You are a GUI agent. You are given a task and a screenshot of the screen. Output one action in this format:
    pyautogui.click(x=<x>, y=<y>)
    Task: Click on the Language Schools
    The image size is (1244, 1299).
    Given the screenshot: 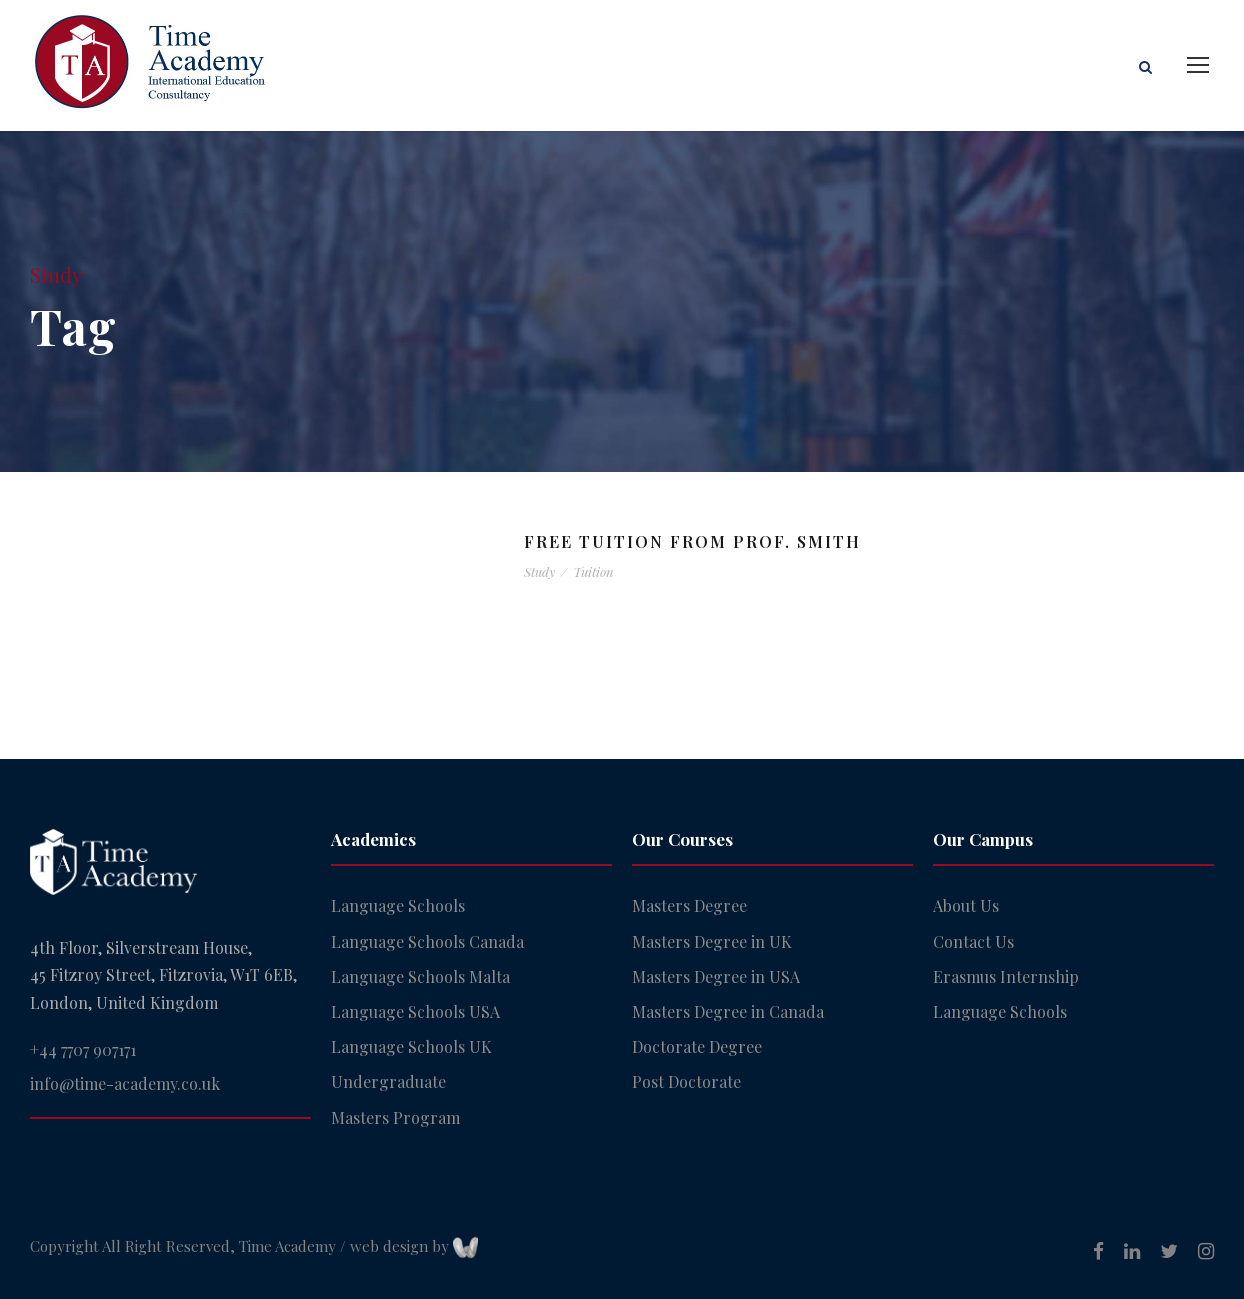 What is the action you would take?
    pyautogui.click(x=398, y=905)
    